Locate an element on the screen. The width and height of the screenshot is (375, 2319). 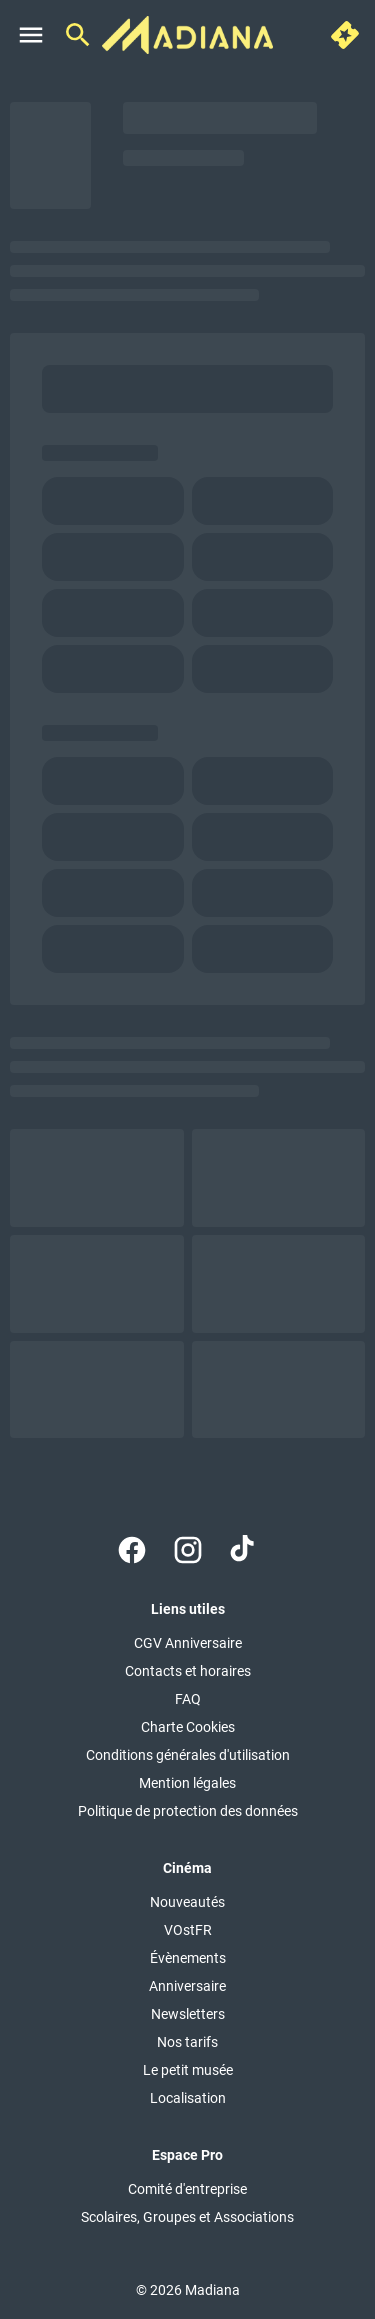
[search] is located at coordinates (78, 35).